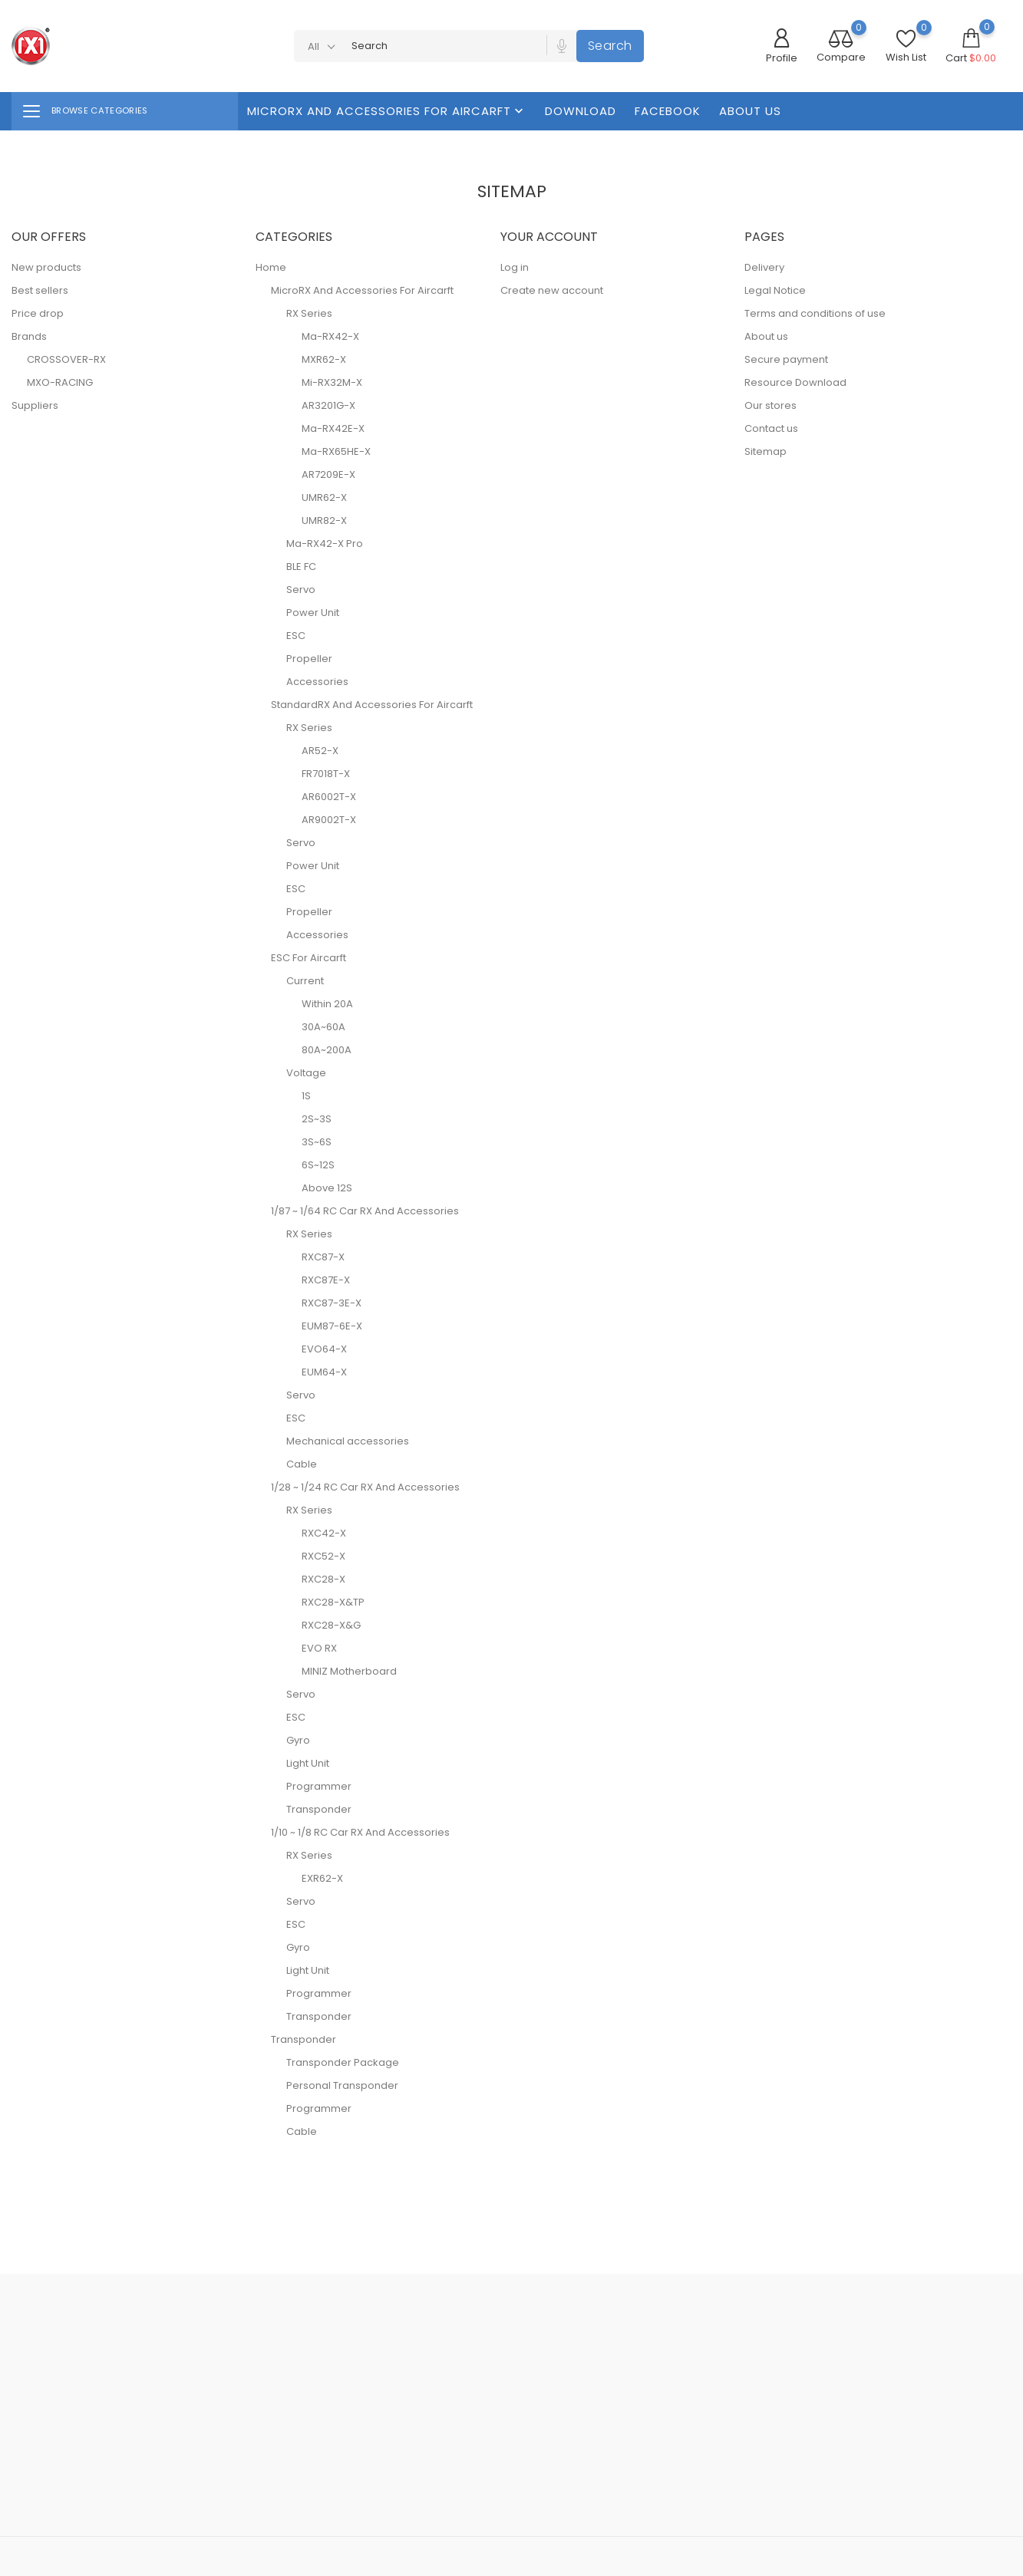  What do you see at coordinates (38, 313) in the screenshot?
I see `Price drop` at bounding box center [38, 313].